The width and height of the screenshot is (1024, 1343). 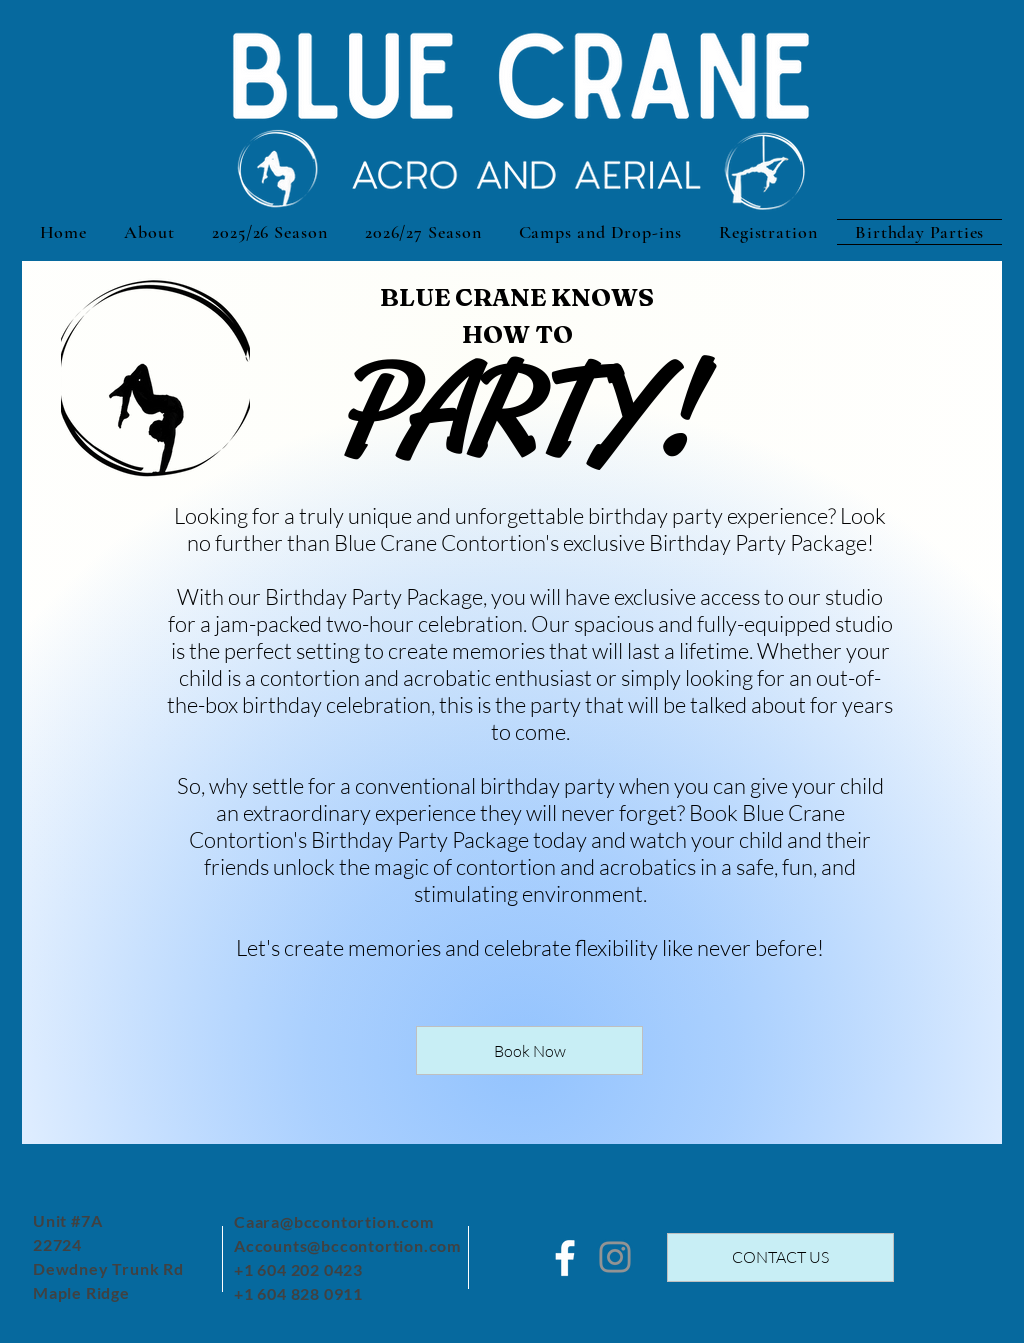 I want to click on [Instagram], so click(x=615, y=1257).